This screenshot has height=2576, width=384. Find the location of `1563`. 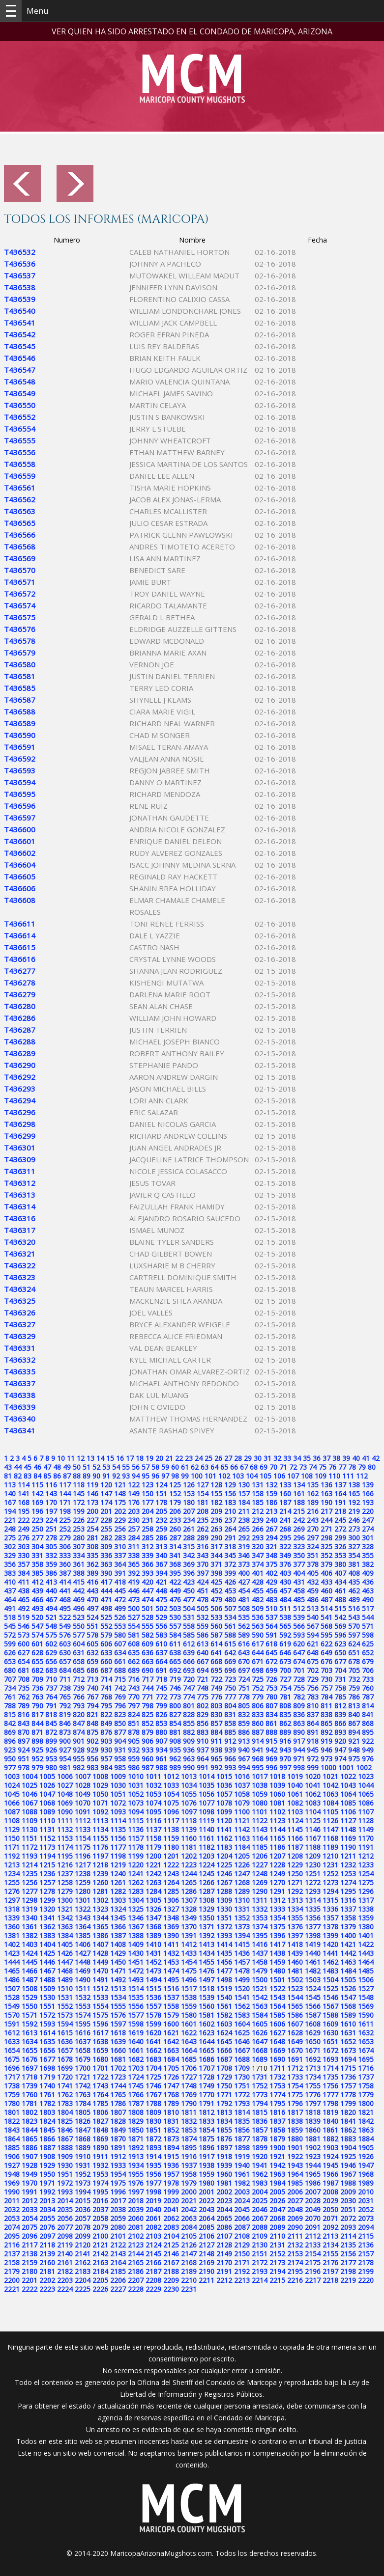

1563 is located at coordinates (259, 2006).